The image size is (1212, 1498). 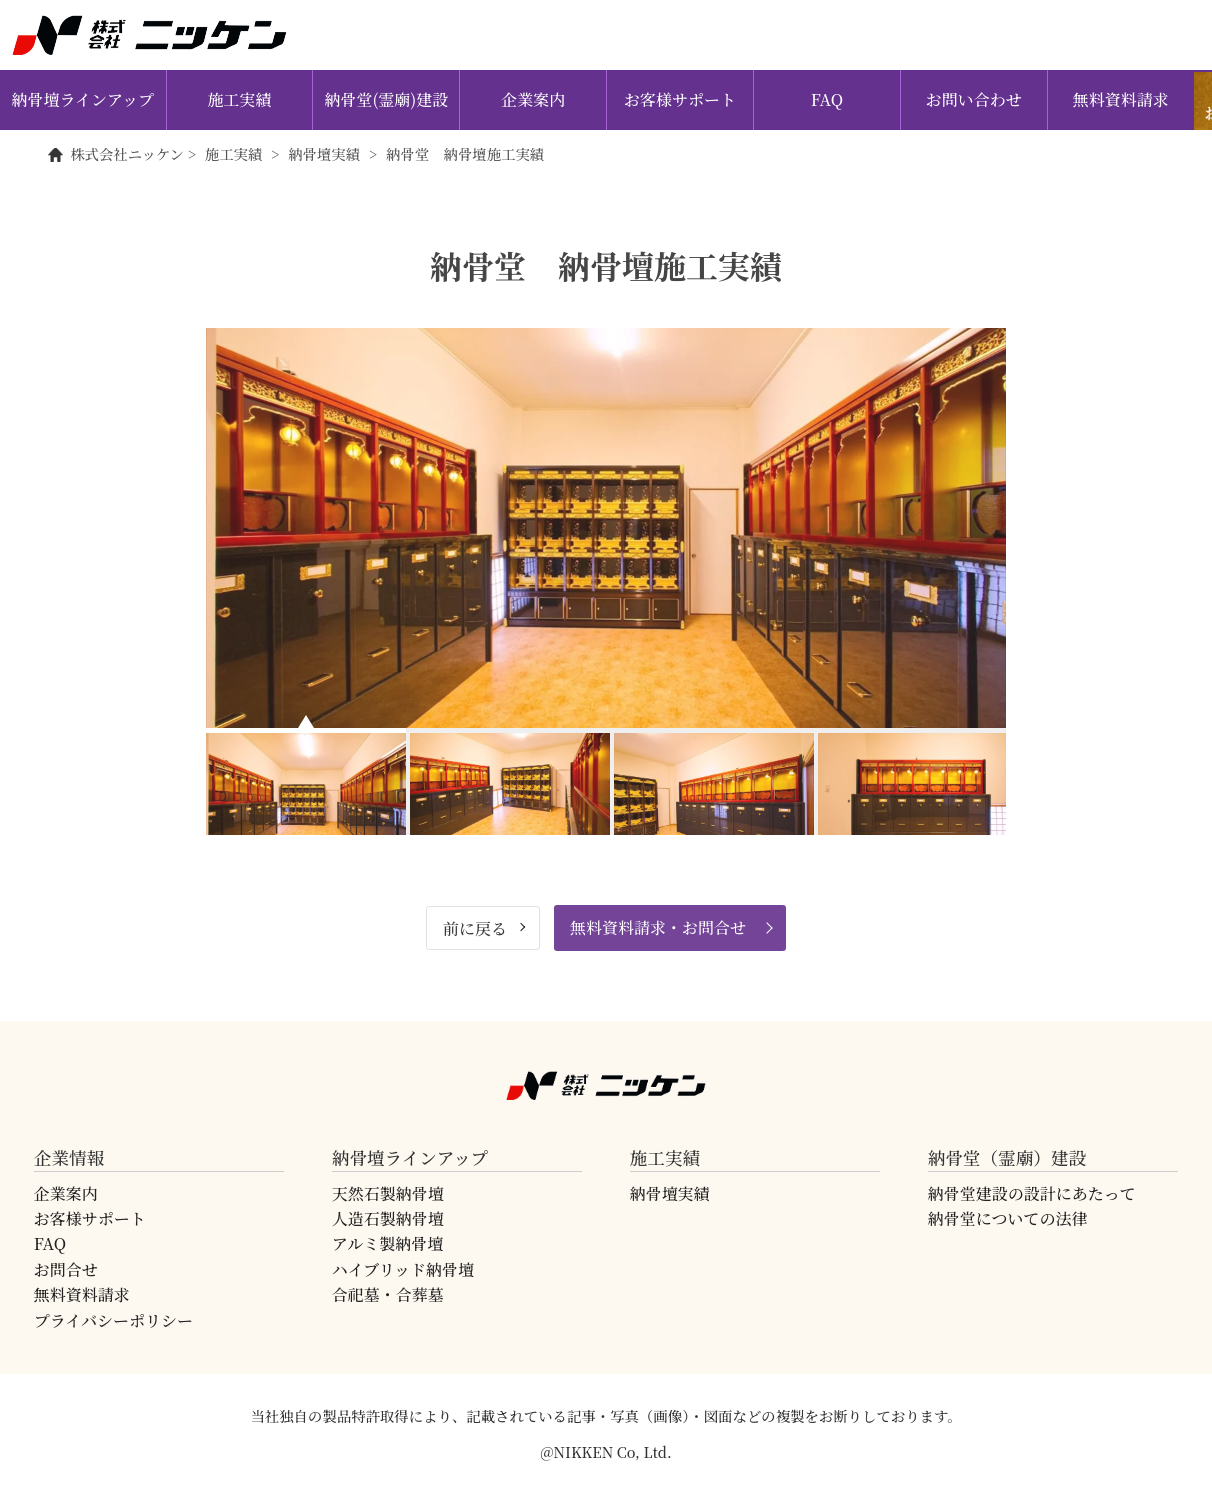 I want to click on 合祀墓・合葬墓, so click(x=388, y=1294).